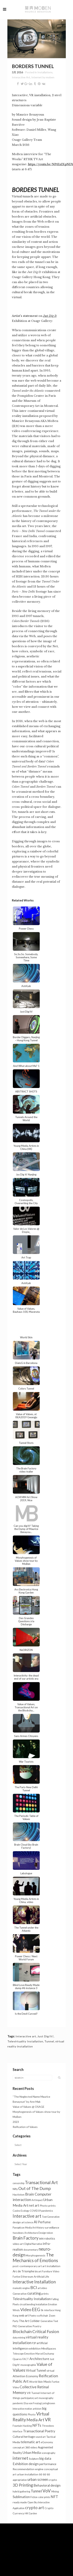  What do you see at coordinates (54, 2496) in the screenshot?
I see `NFT [NFT (9个项目)]` at bounding box center [54, 2496].